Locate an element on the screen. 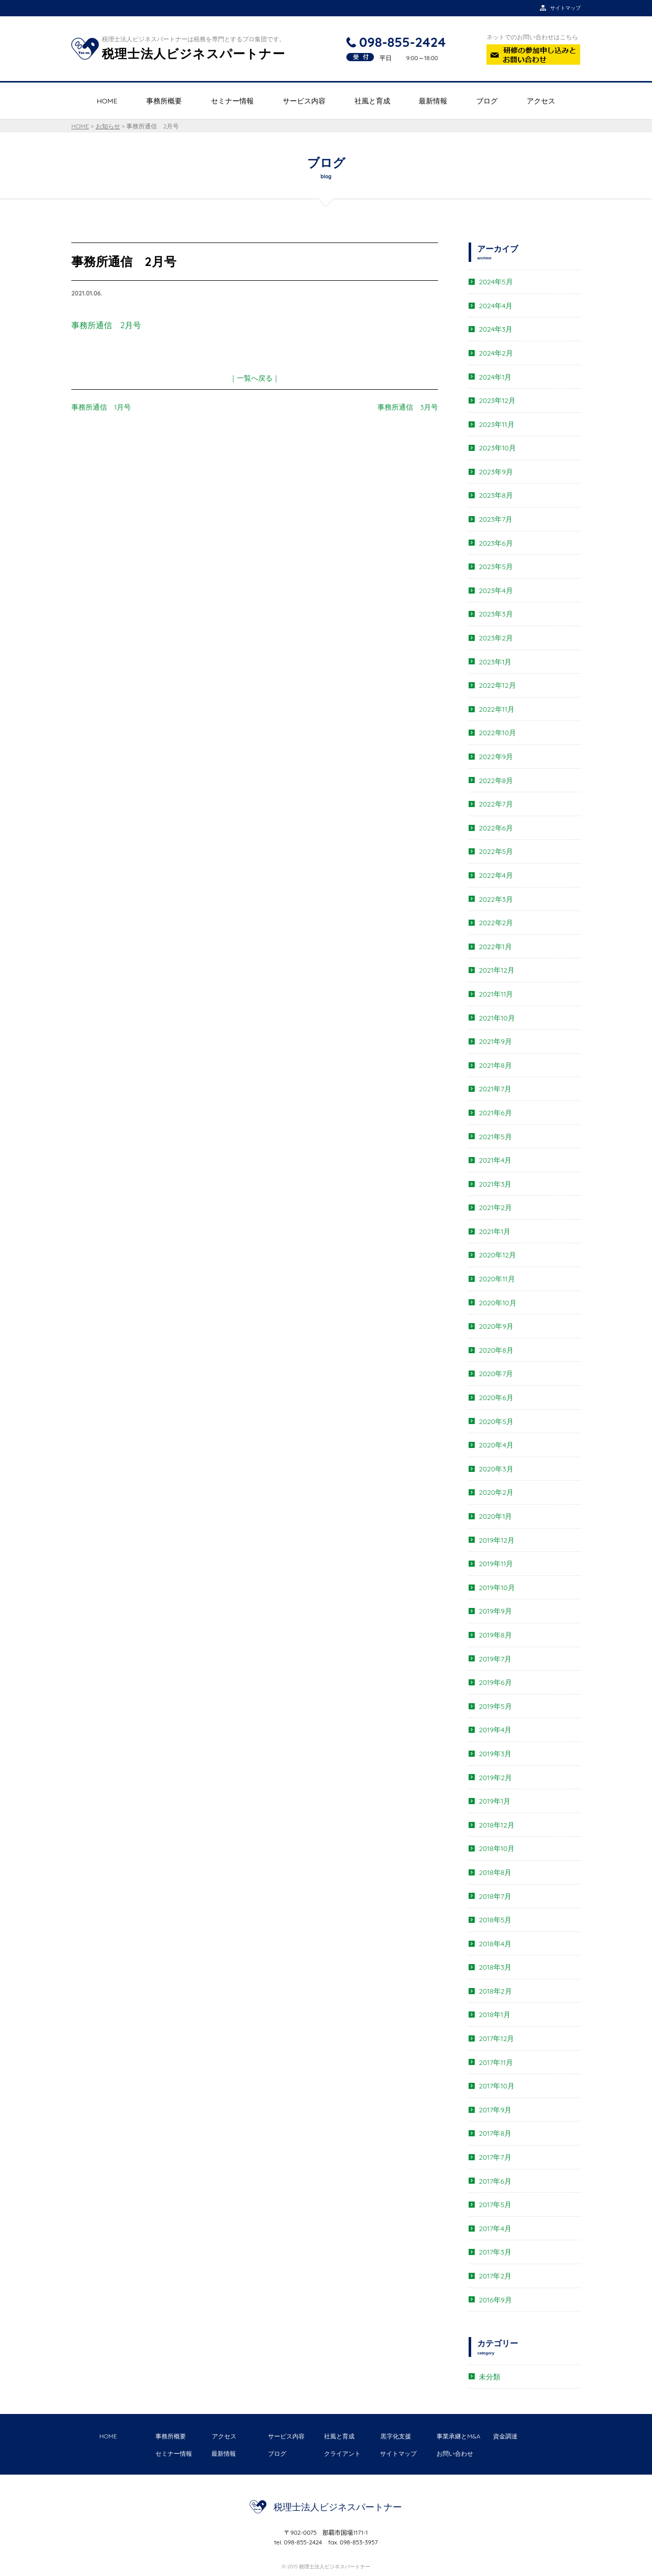 The height and width of the screenshot is (2576, 652). 2024年2月 is located at coordinates (496, 353).